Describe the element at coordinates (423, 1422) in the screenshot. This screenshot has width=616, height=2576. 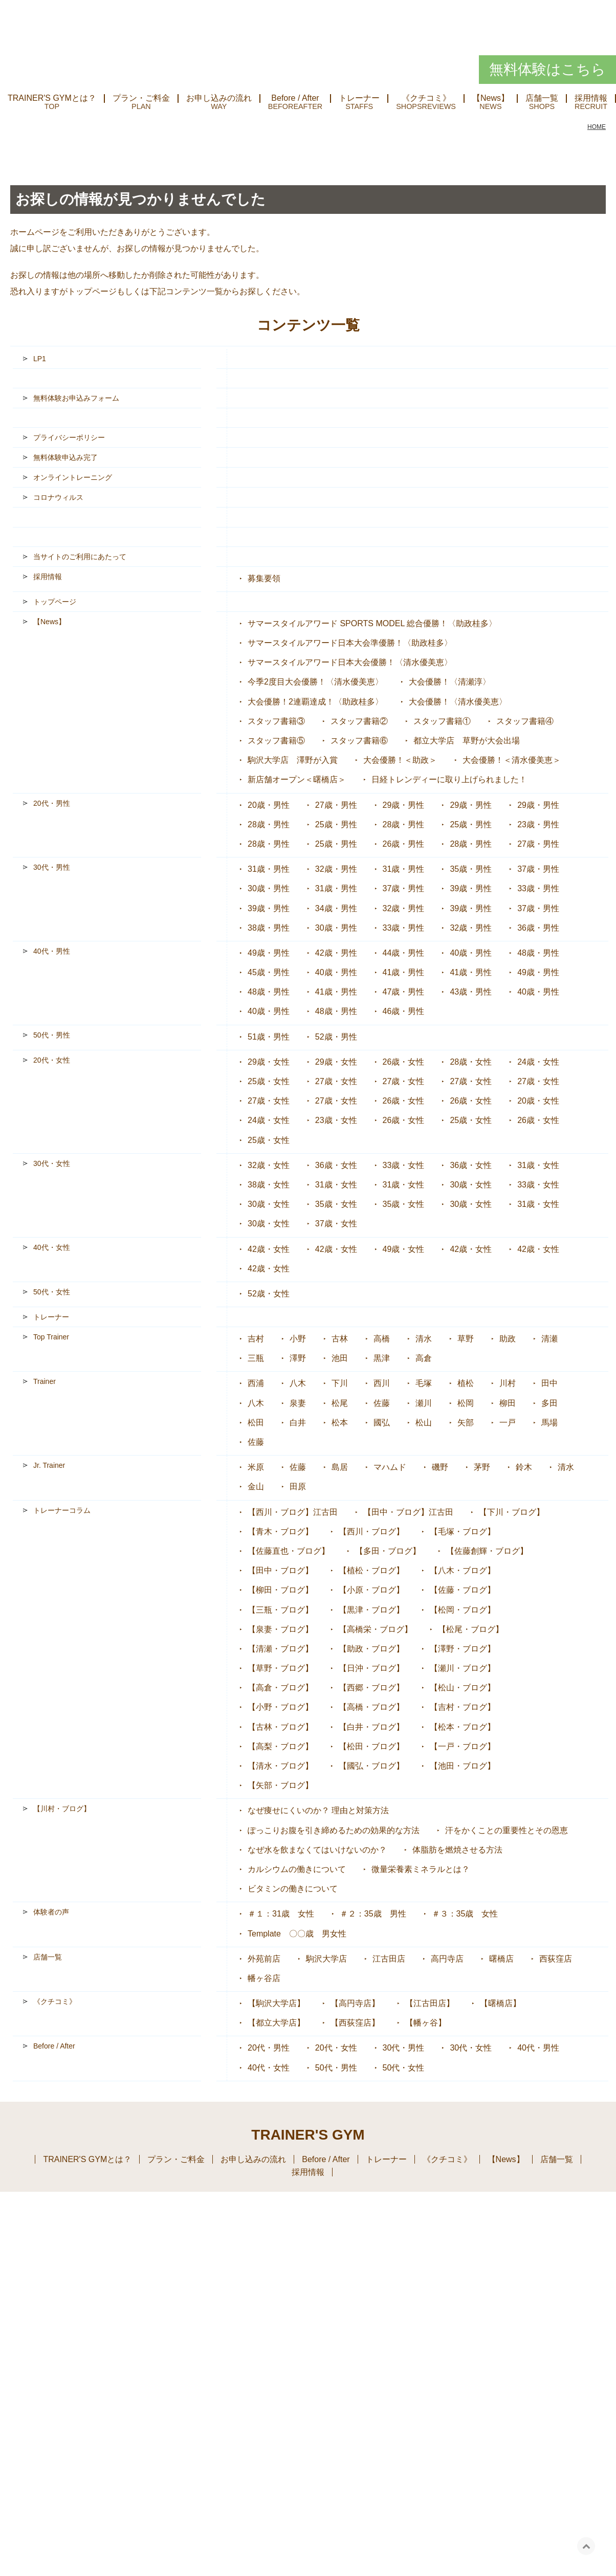
I see `松山` at that location.